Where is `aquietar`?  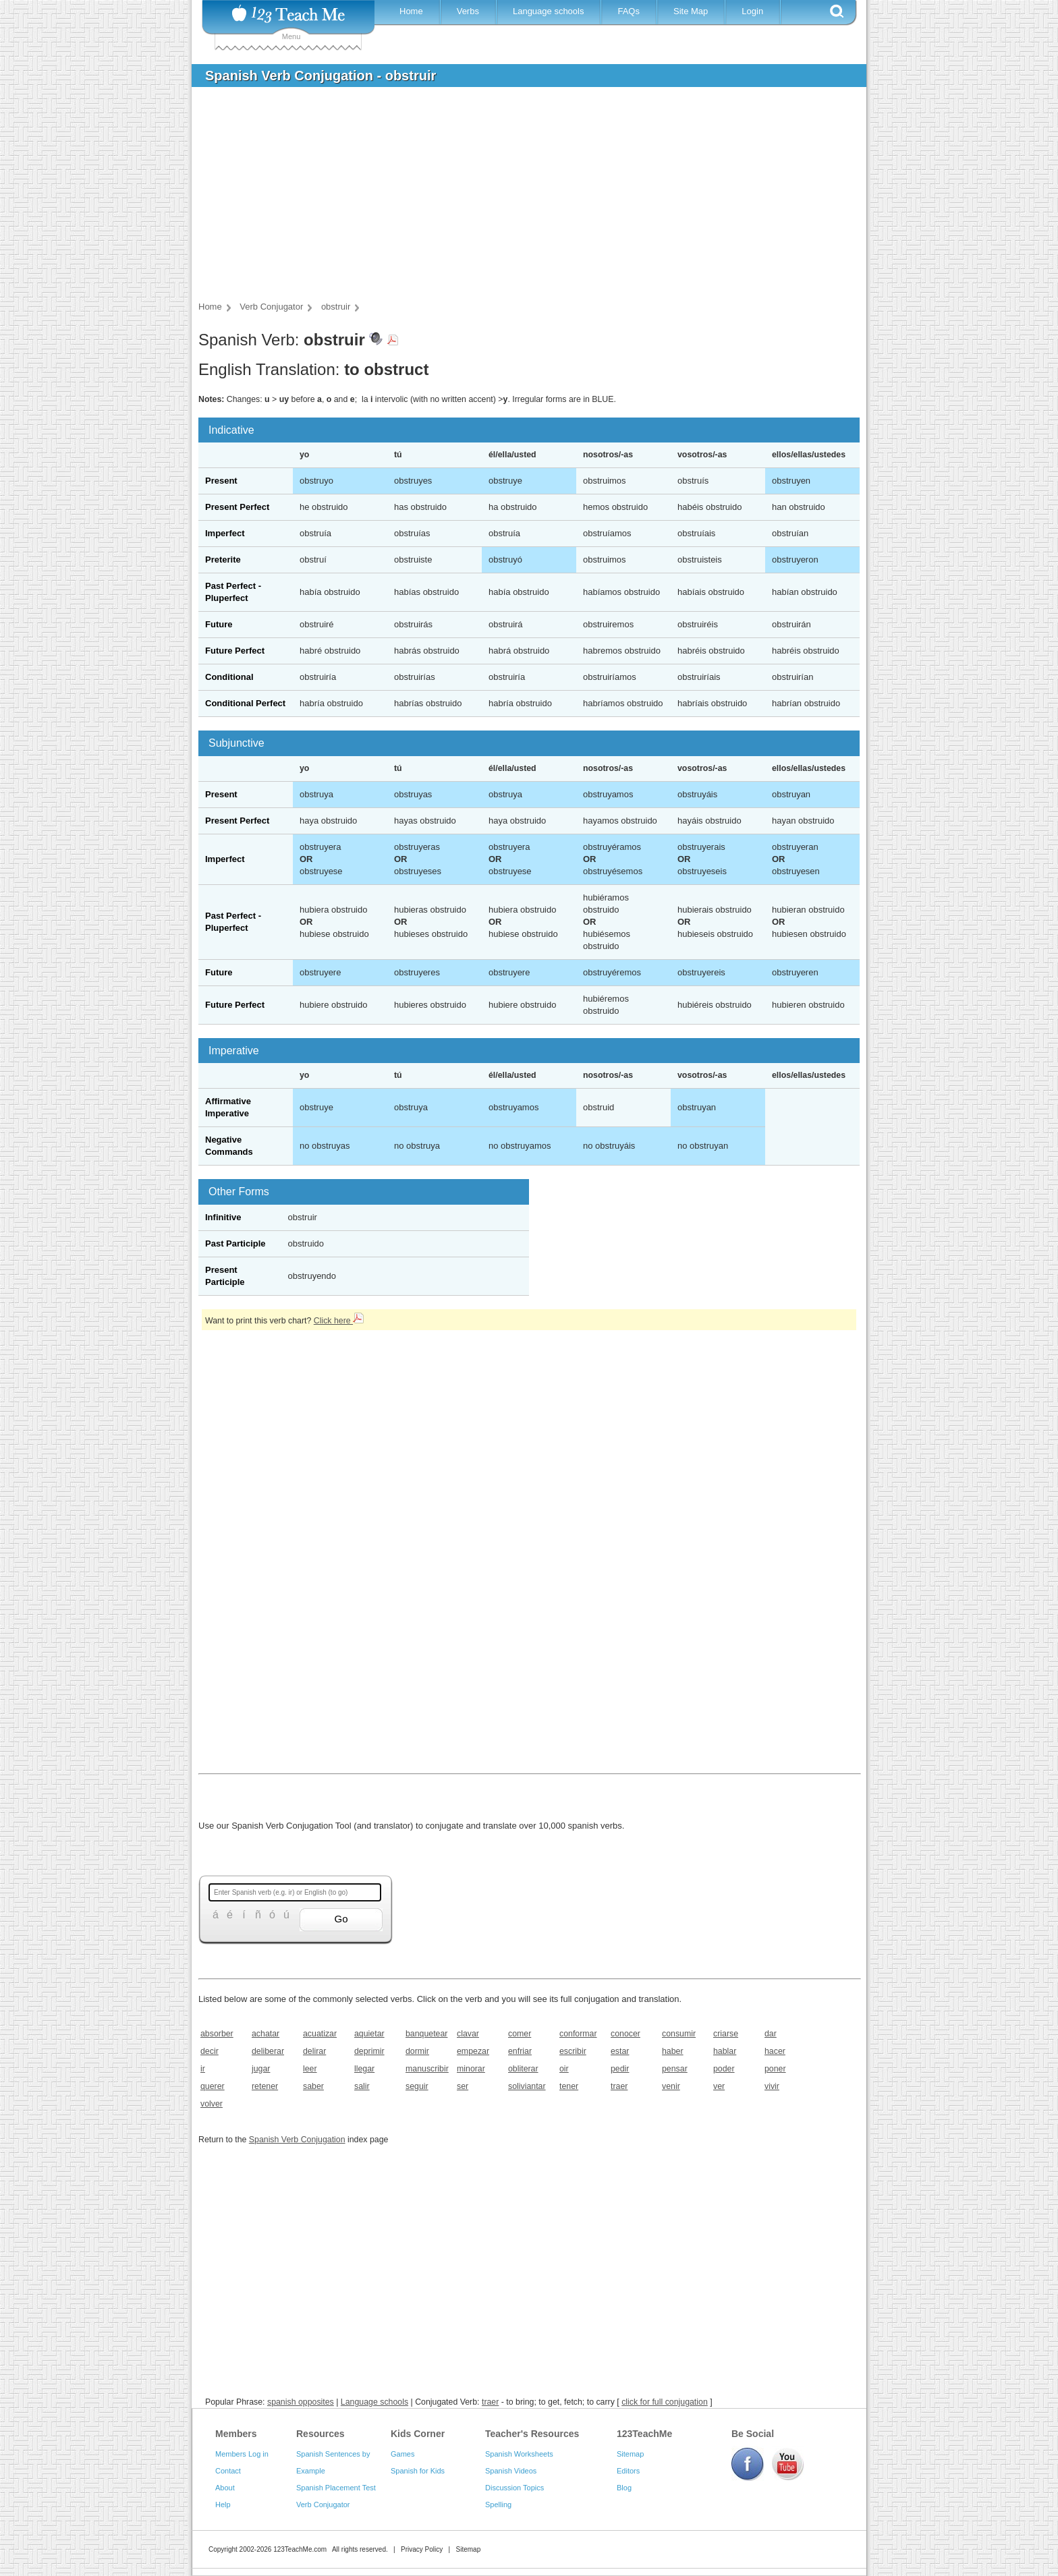 aquietar is located at coordinates (369, 2033).